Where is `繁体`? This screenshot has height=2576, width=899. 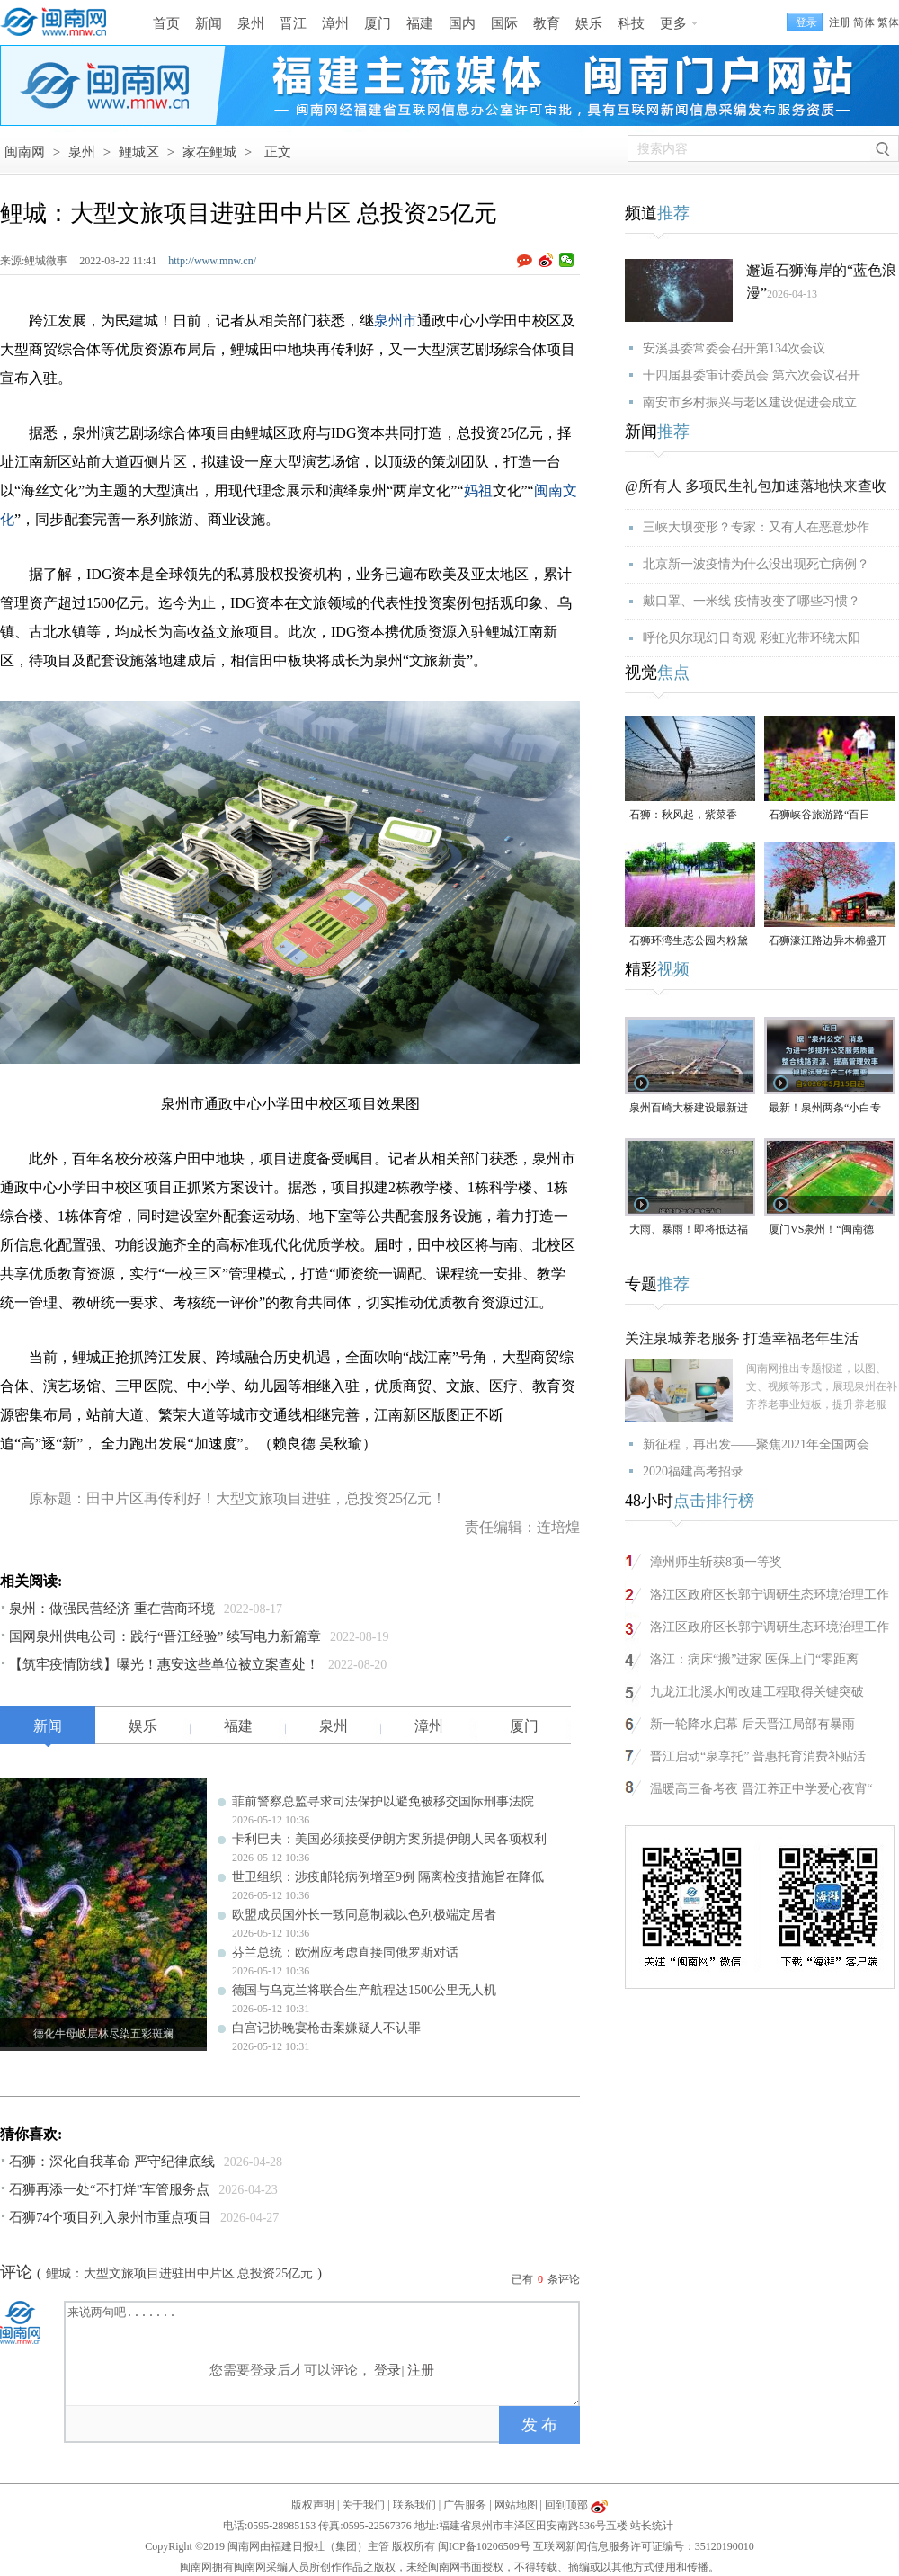
繁体 is located at coordinates (888, 22).